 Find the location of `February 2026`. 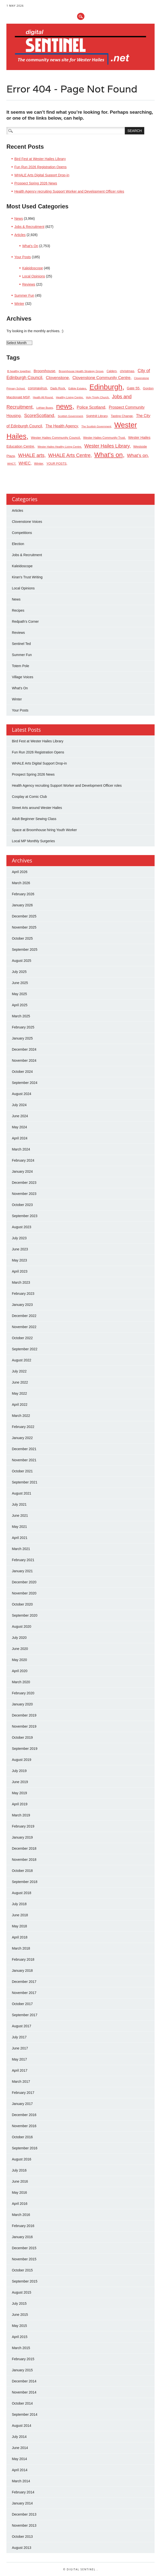

February 2026 is located at coordinates (23, 894).